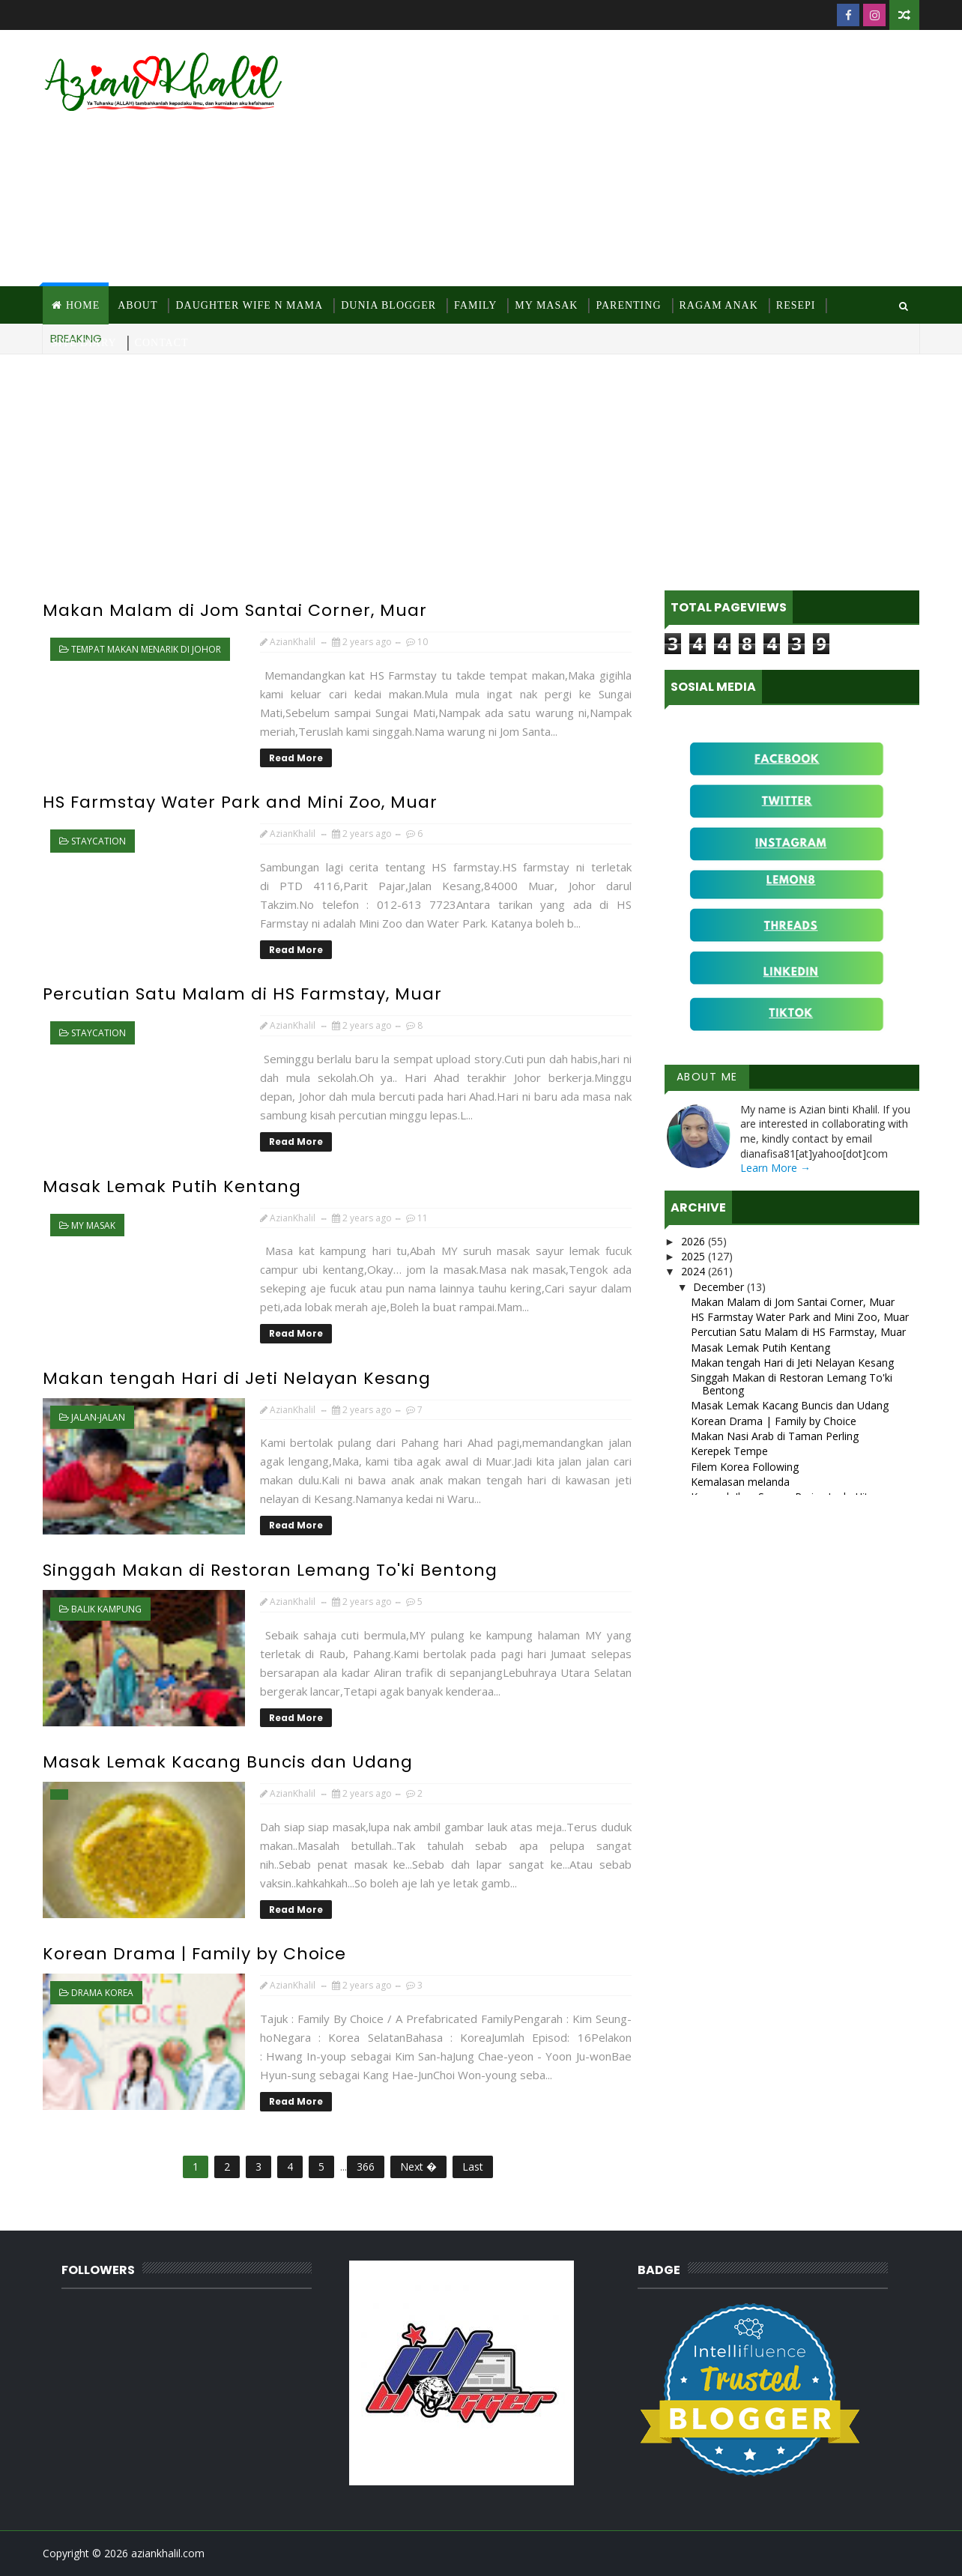 This screenshot has width=962, height=2576. I want to click on HS Farmstay Water Park and Mini Zoo, Muar, so click(240, 802).